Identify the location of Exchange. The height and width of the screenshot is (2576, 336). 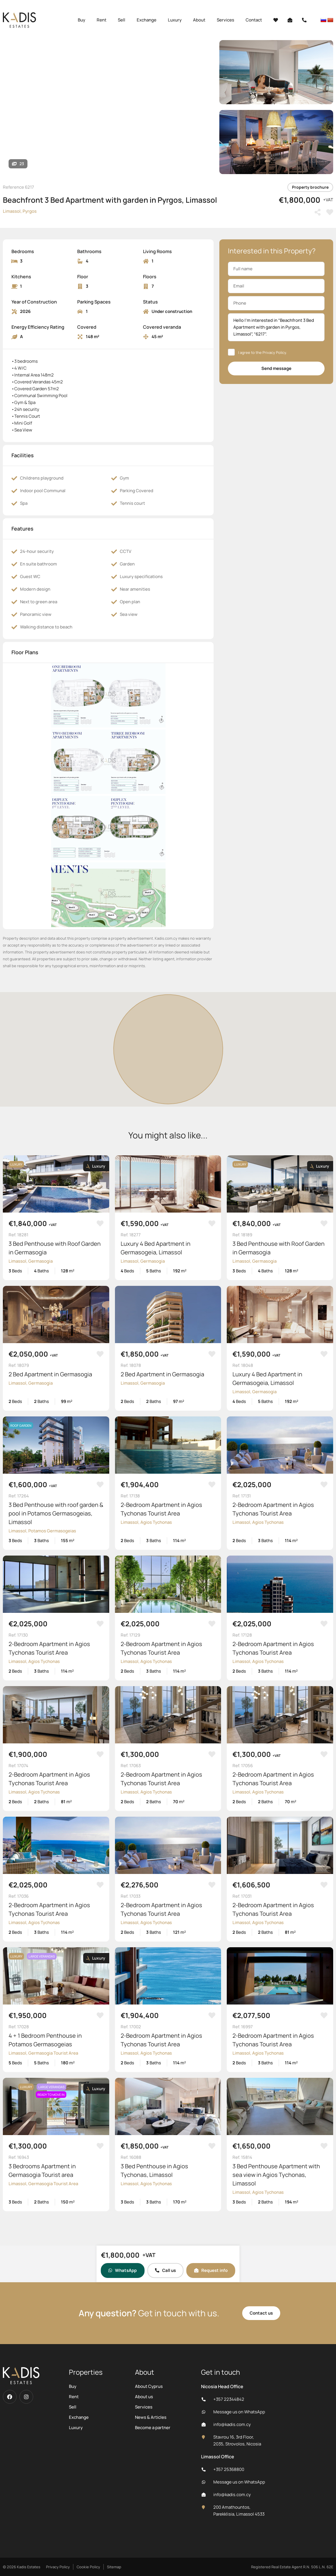
(146, 20).